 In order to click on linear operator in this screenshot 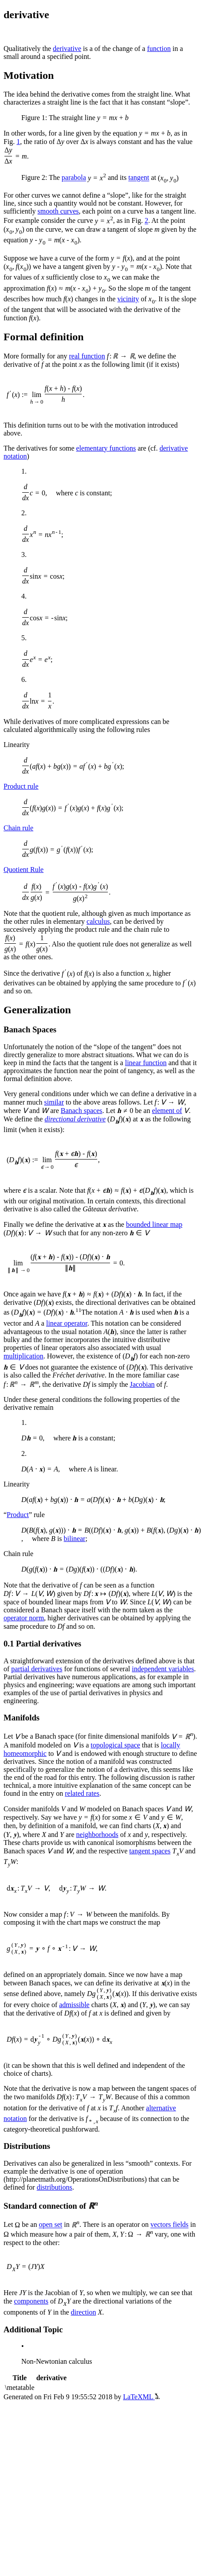, I will do `click(66, 1323)`.